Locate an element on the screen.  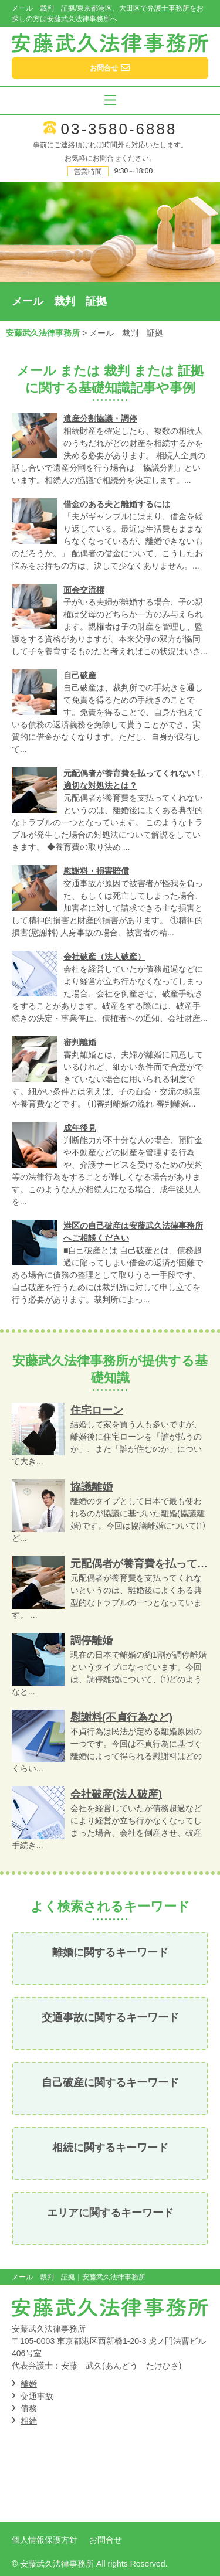
お問合せ is located at coordinates (105, 2539).